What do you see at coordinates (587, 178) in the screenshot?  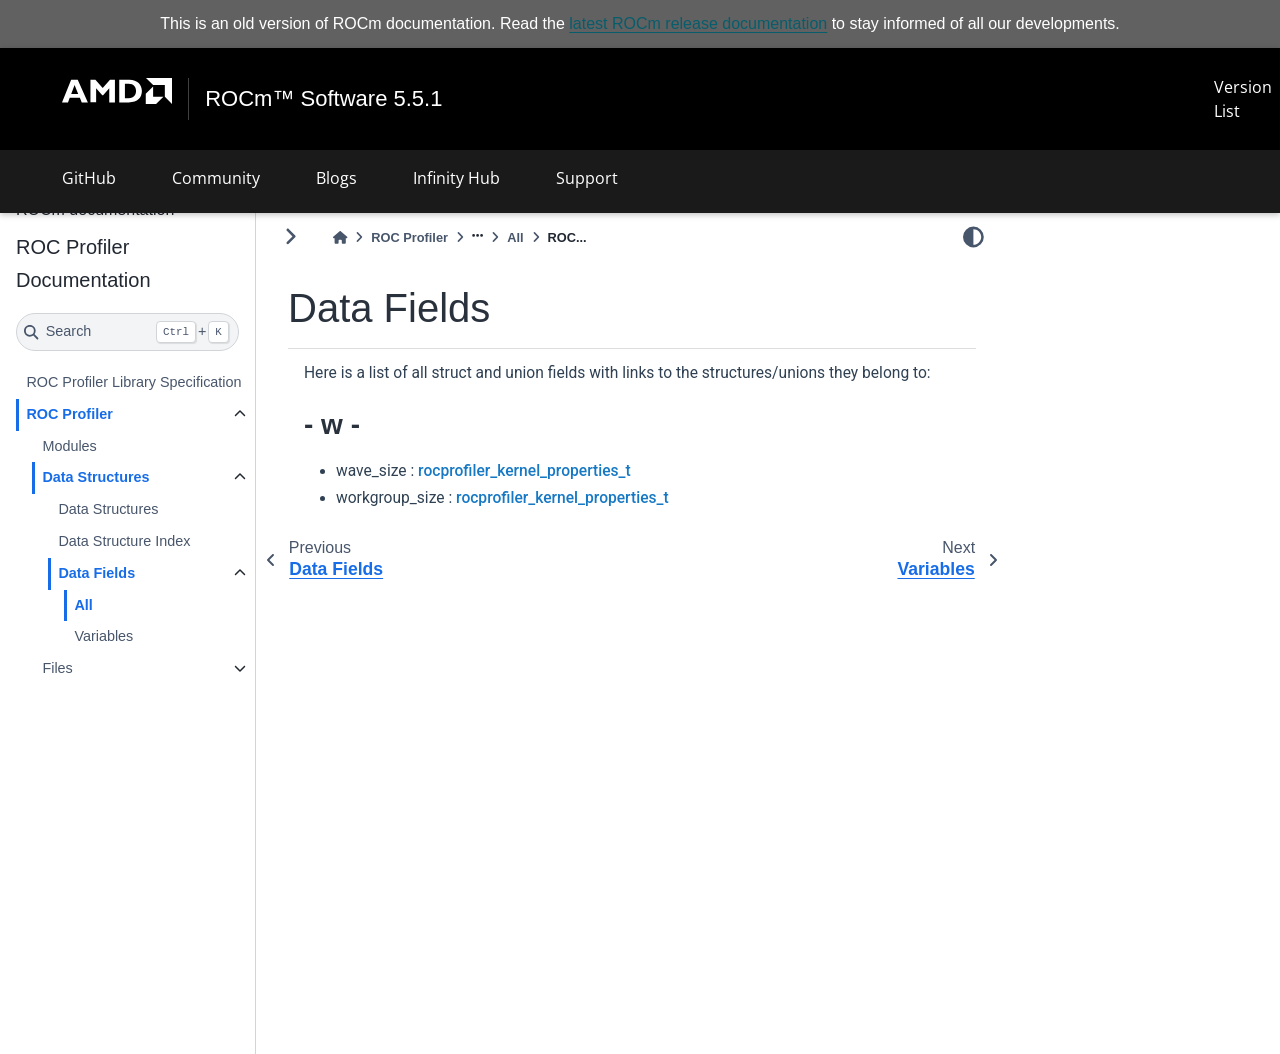 I see `Support [button]` at bounding box center [587, 178].